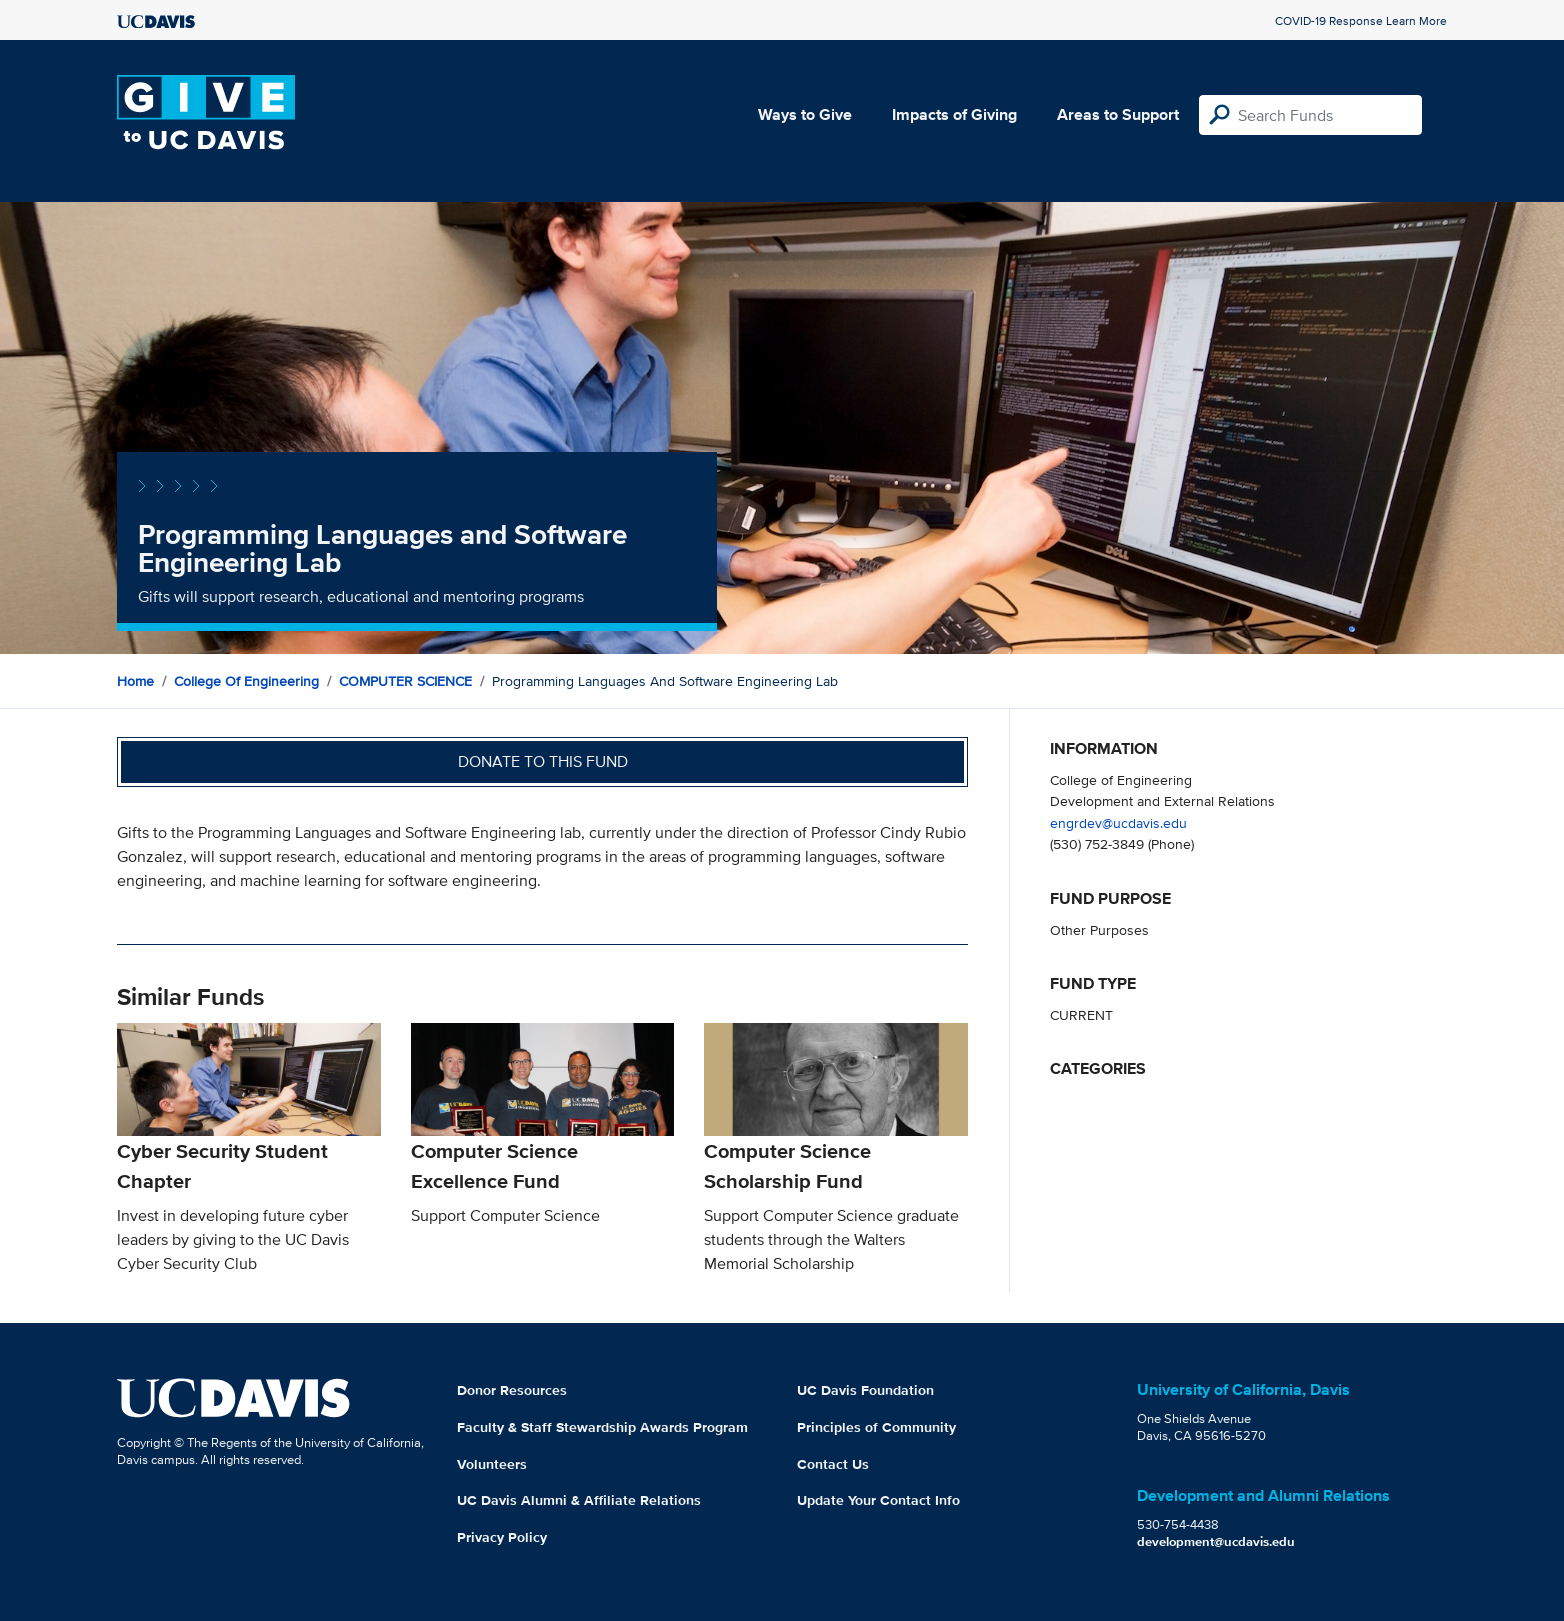 This screenshot has width=1564, height=1621. What do you see at coordinates (135, 681) in the screenshot?
I see `Home` at bounding box center [135, 681].